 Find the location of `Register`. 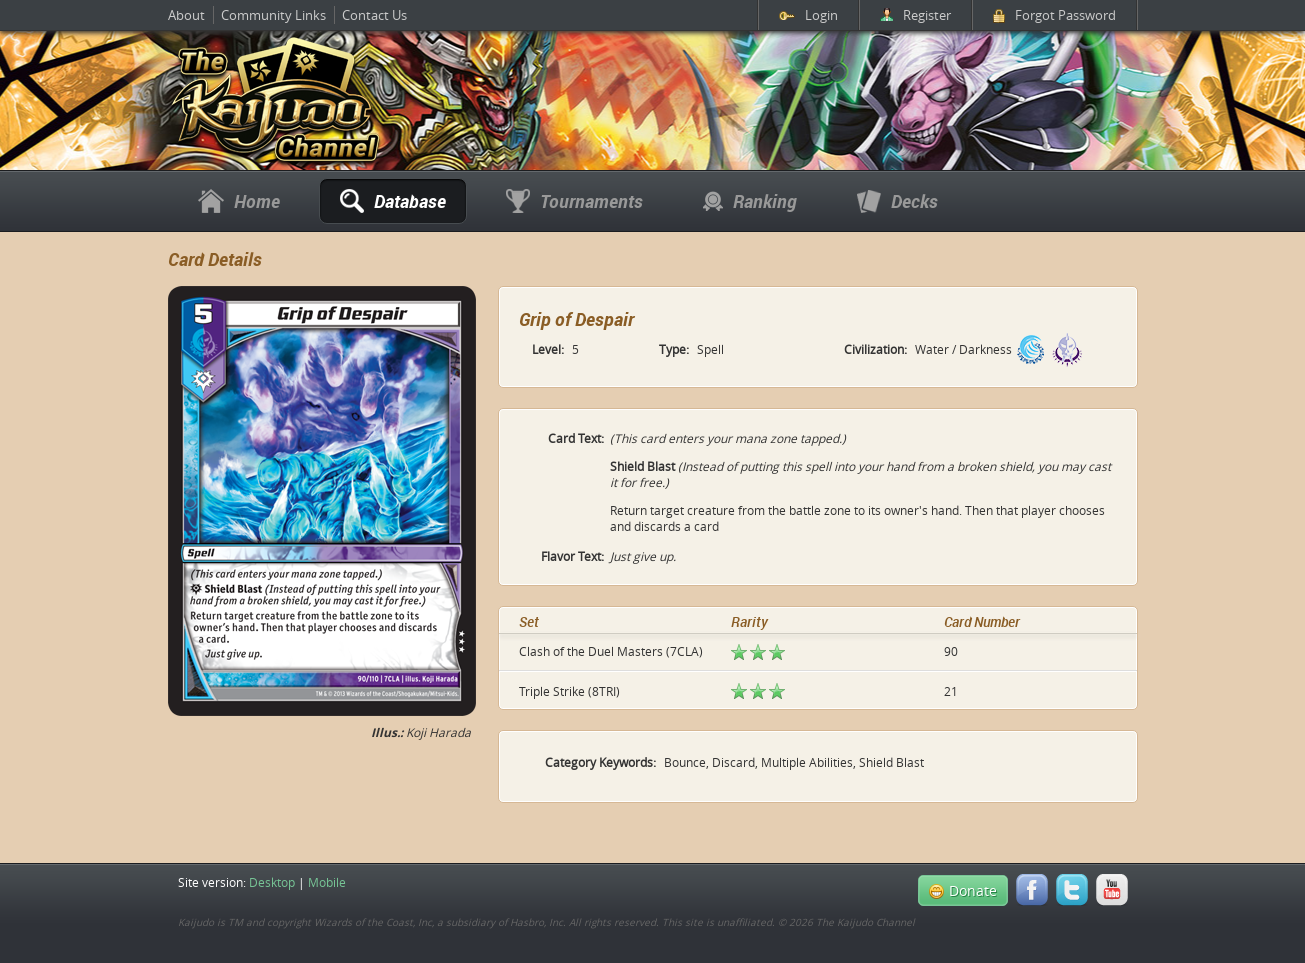

Register is located at coordinates (915, 15).